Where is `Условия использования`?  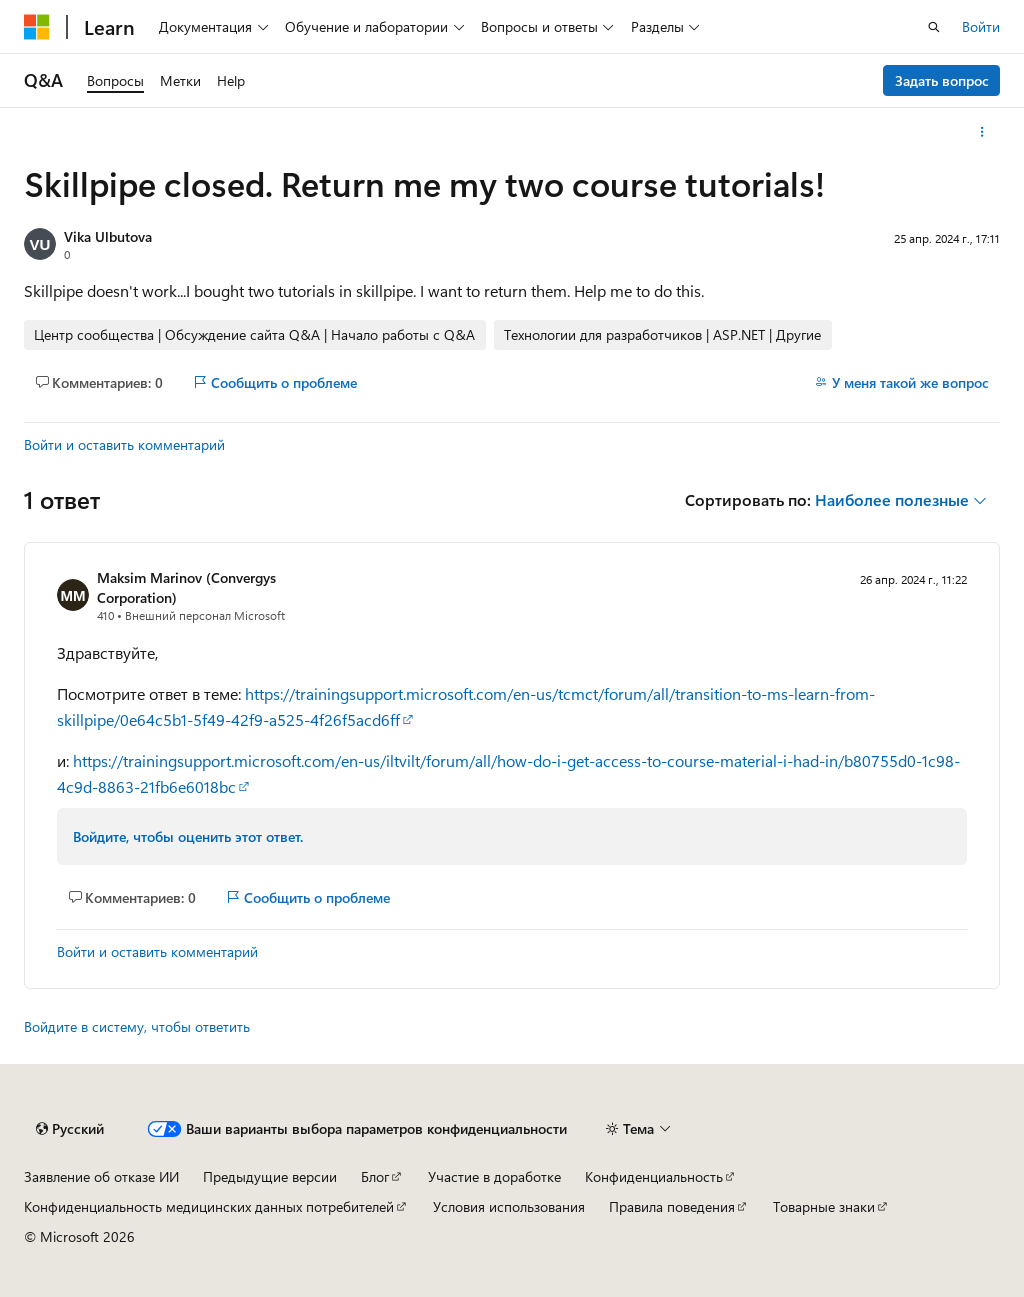 Условия использования is located at coordinates (509, 1206).